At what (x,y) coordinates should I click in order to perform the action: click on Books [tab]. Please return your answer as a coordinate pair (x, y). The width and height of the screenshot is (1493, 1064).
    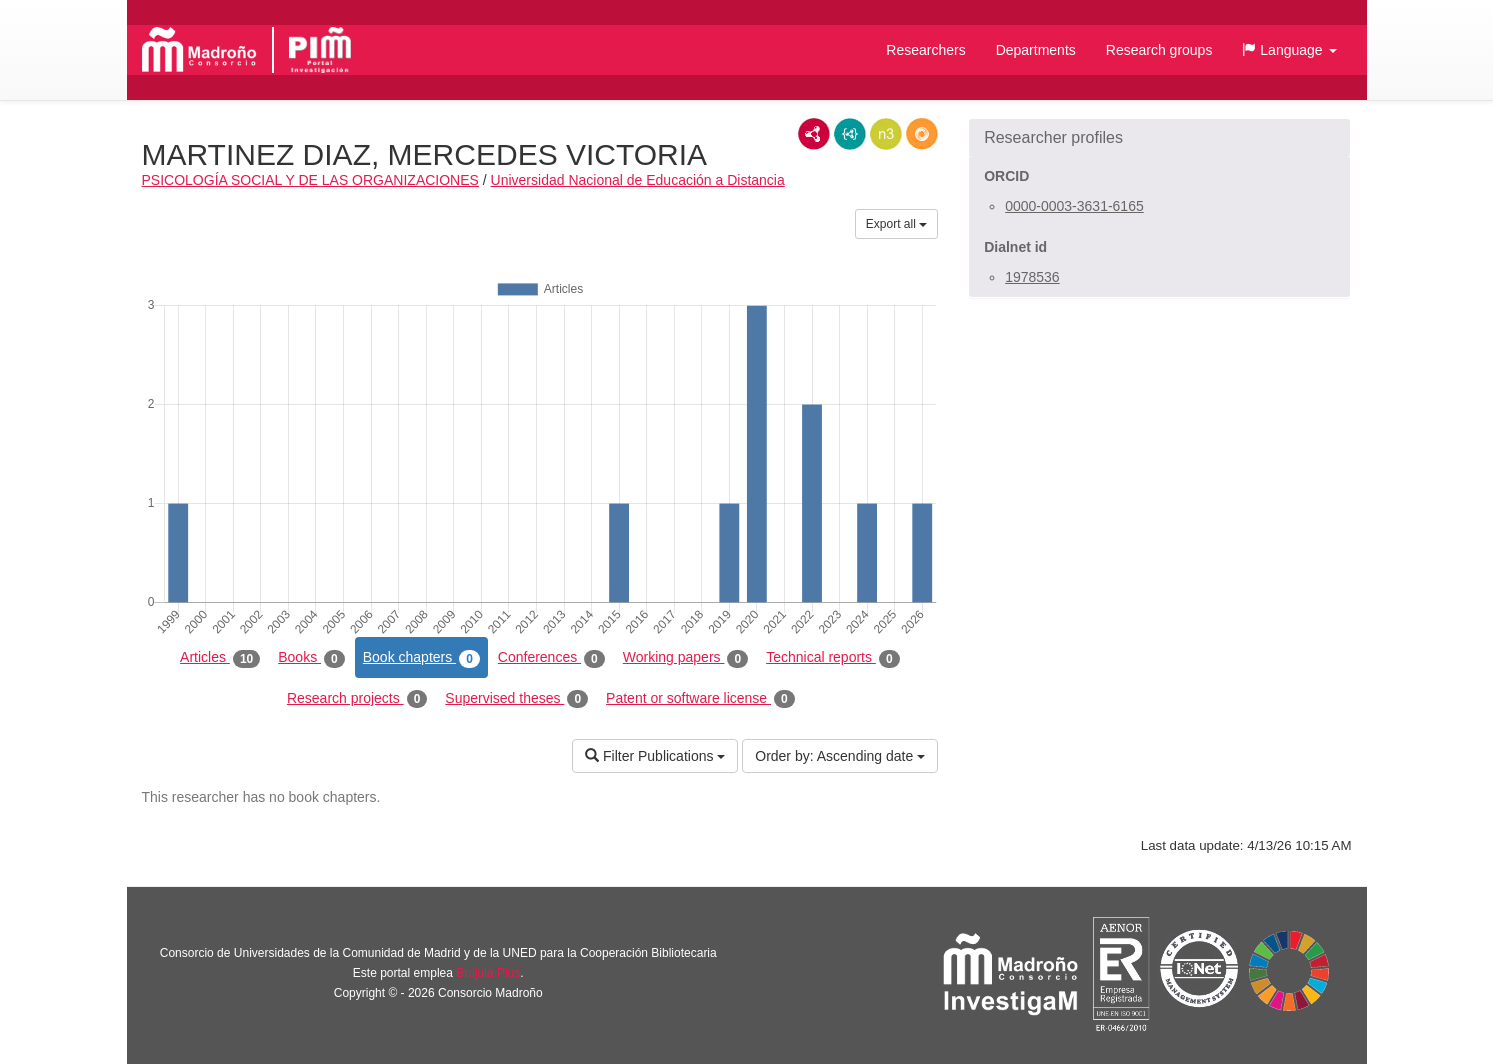
    Looking at the image, I should click on (311, 658).